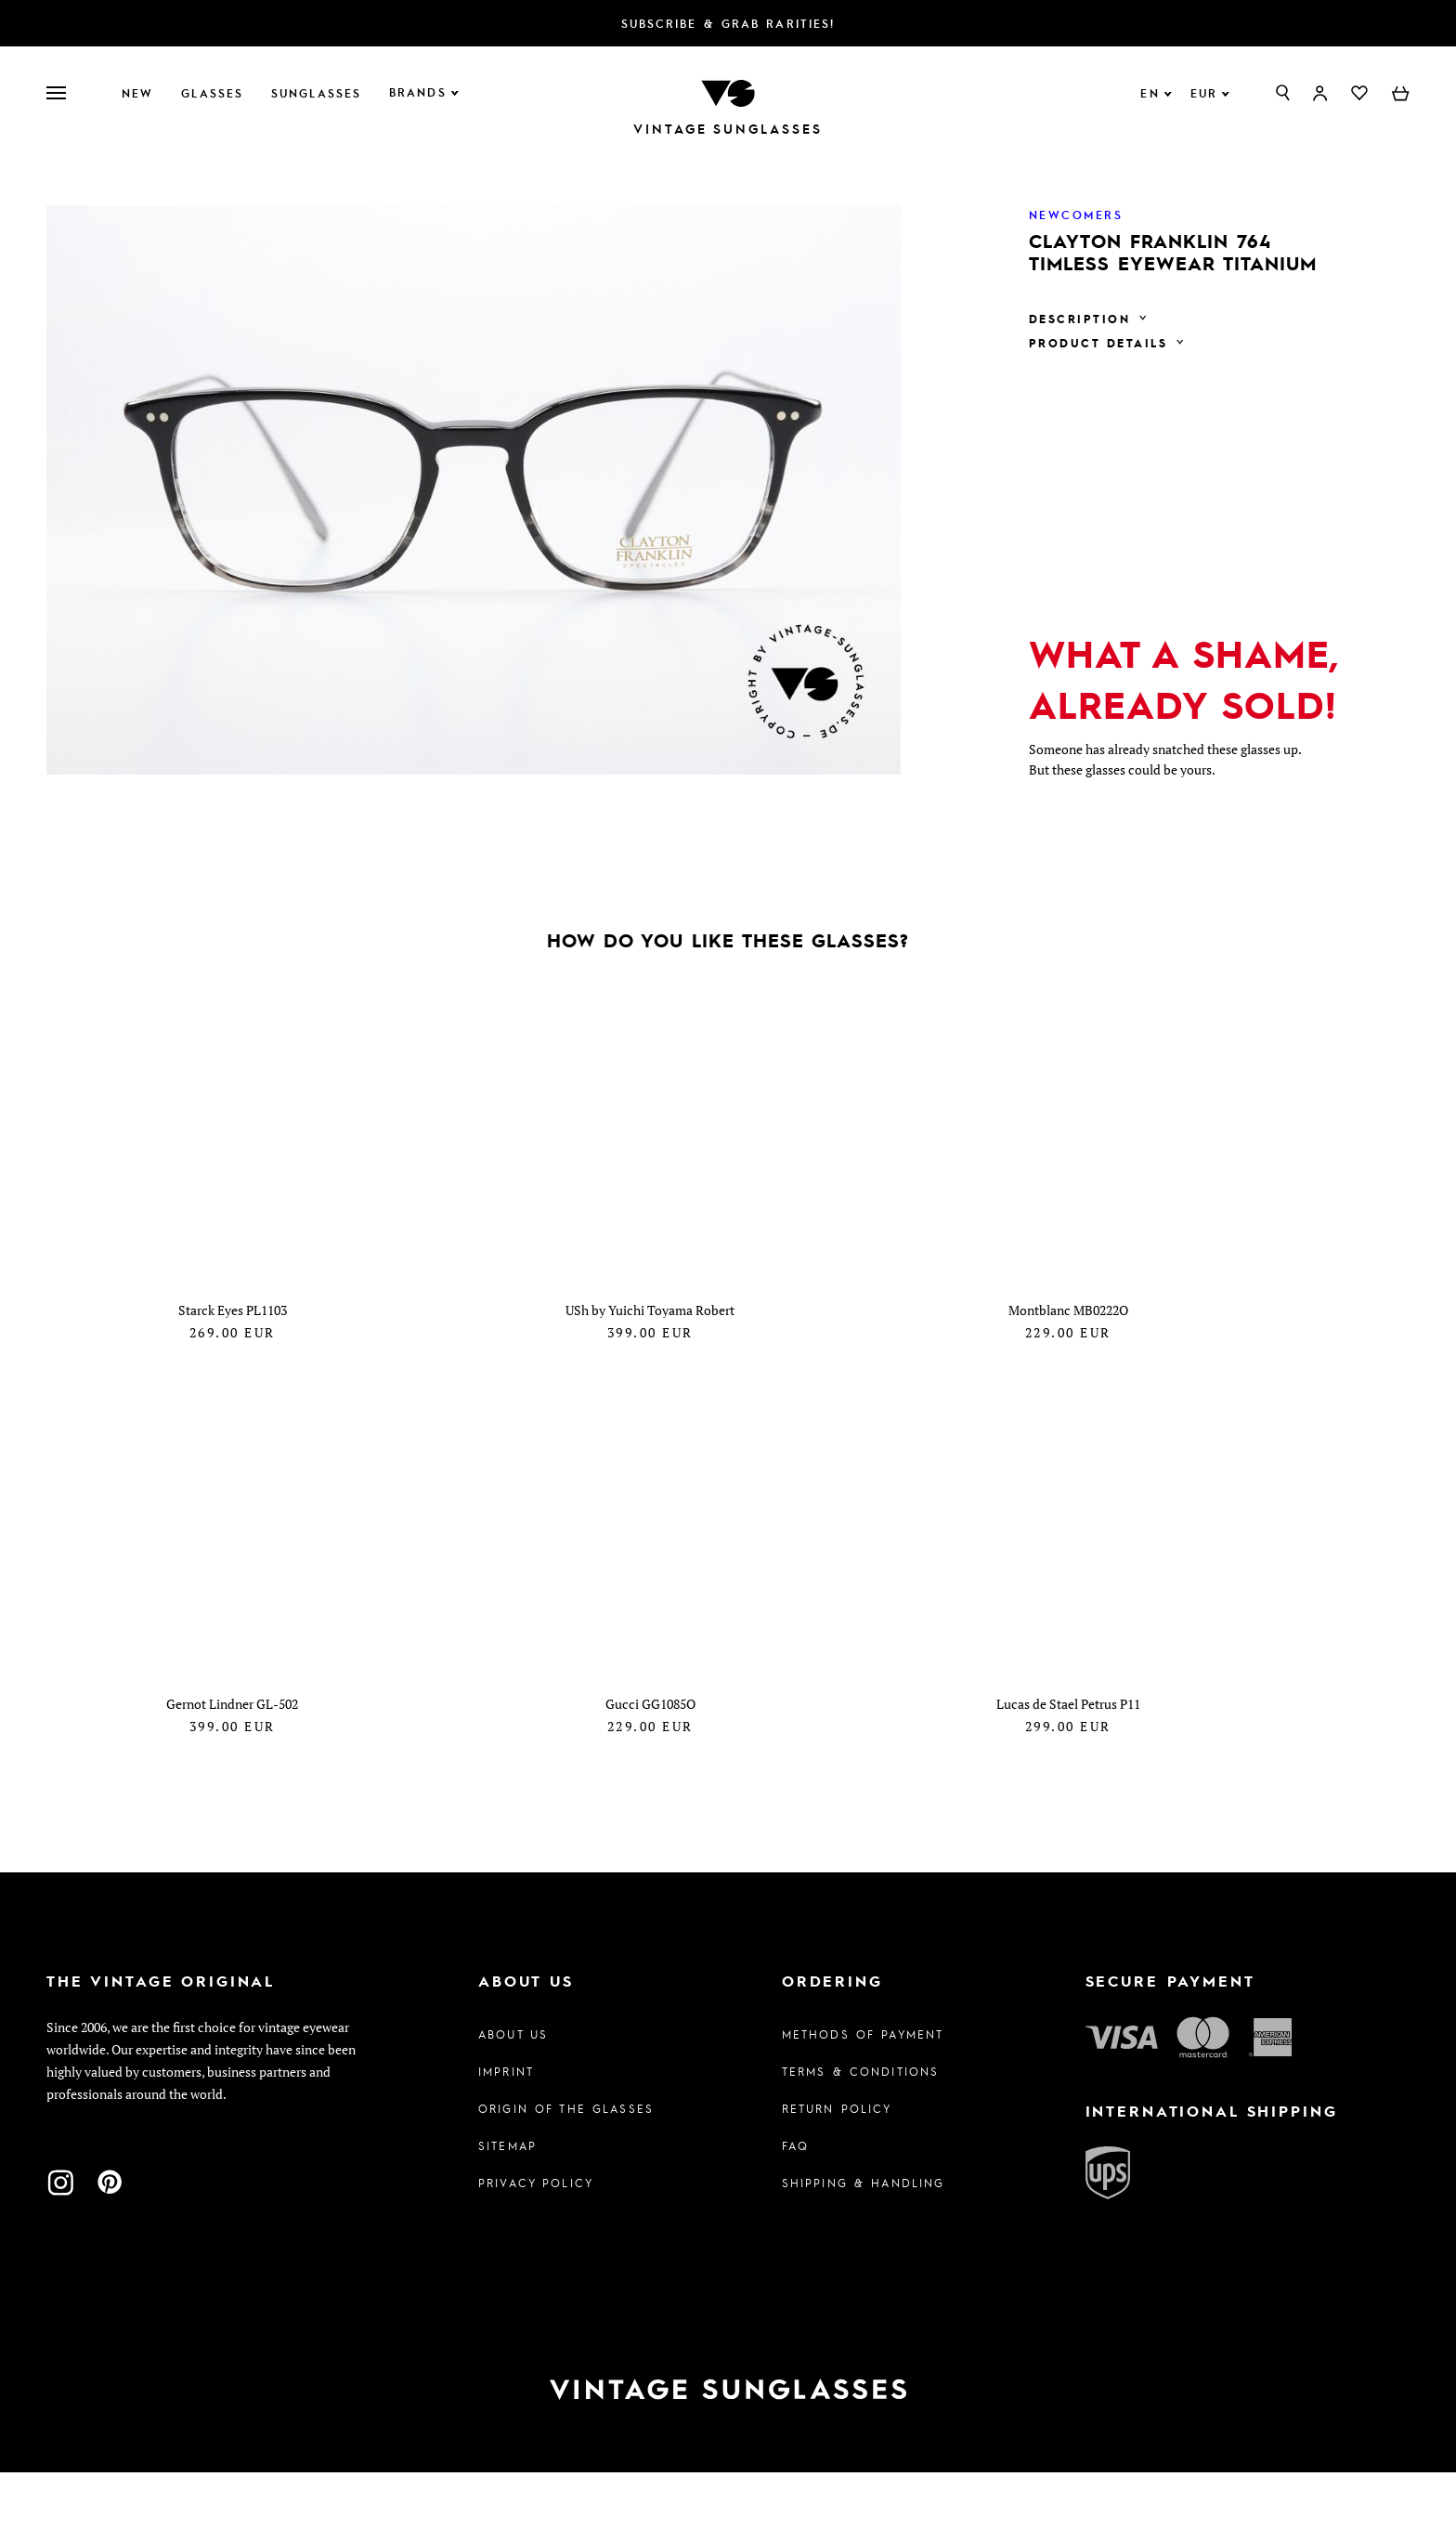 The width and height of the screenshot is (1456, 2542). Describe the element at coordinates (863, 2252) in the screenshot. I see `Shipping & Handling` at that location.